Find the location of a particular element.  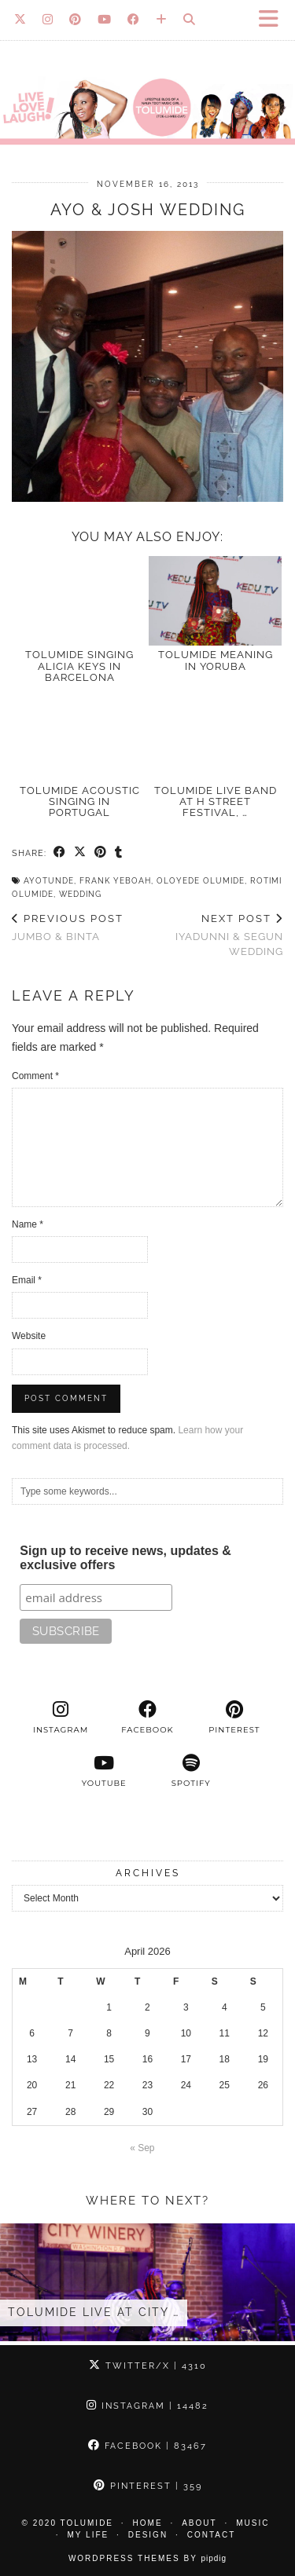

Sign up to receive news, updates & exclusive offers is located at coordinates (125, 1558).